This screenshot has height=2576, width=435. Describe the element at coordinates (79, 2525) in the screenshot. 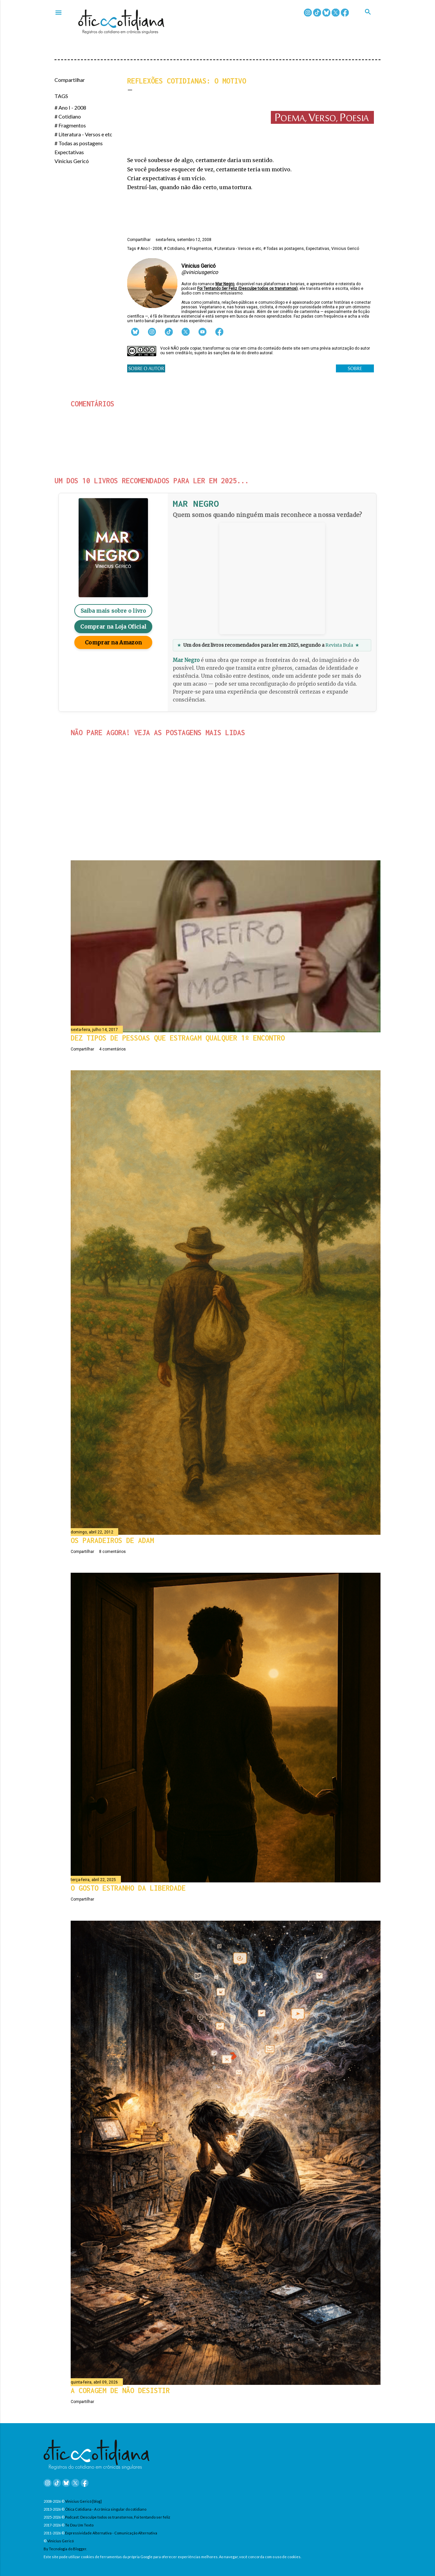

I see `Te Dou Um Texto` at that location.